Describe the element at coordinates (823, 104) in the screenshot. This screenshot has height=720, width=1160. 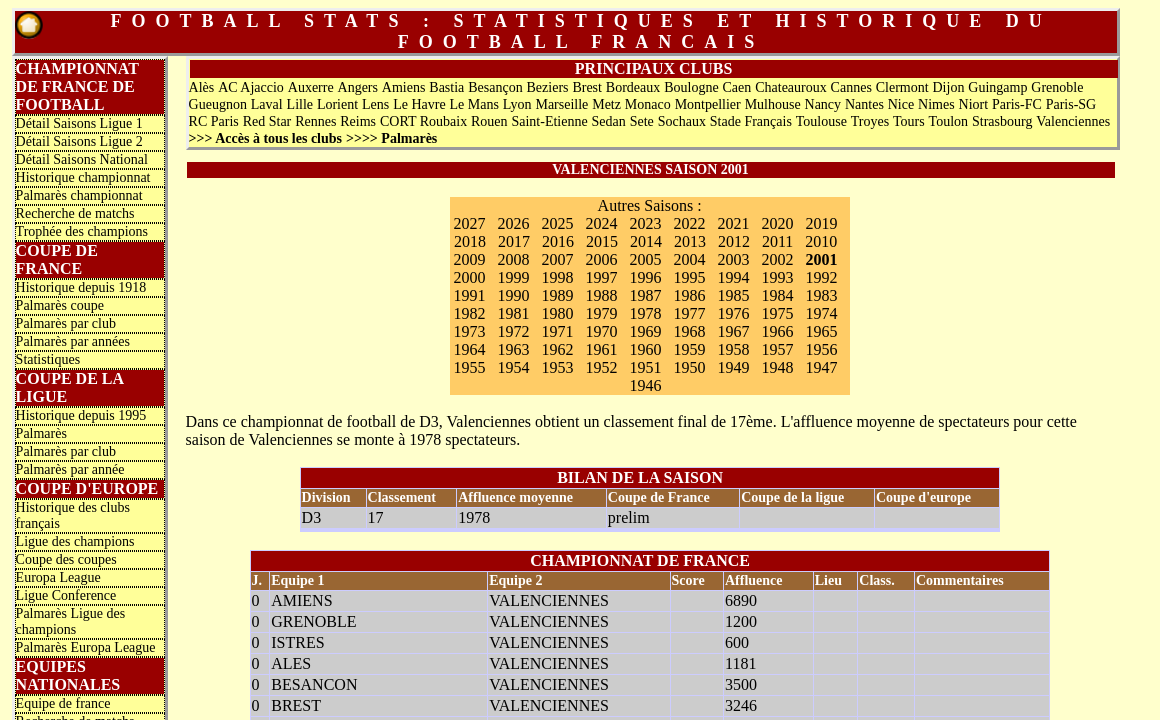
I see `Nancy` at that location.